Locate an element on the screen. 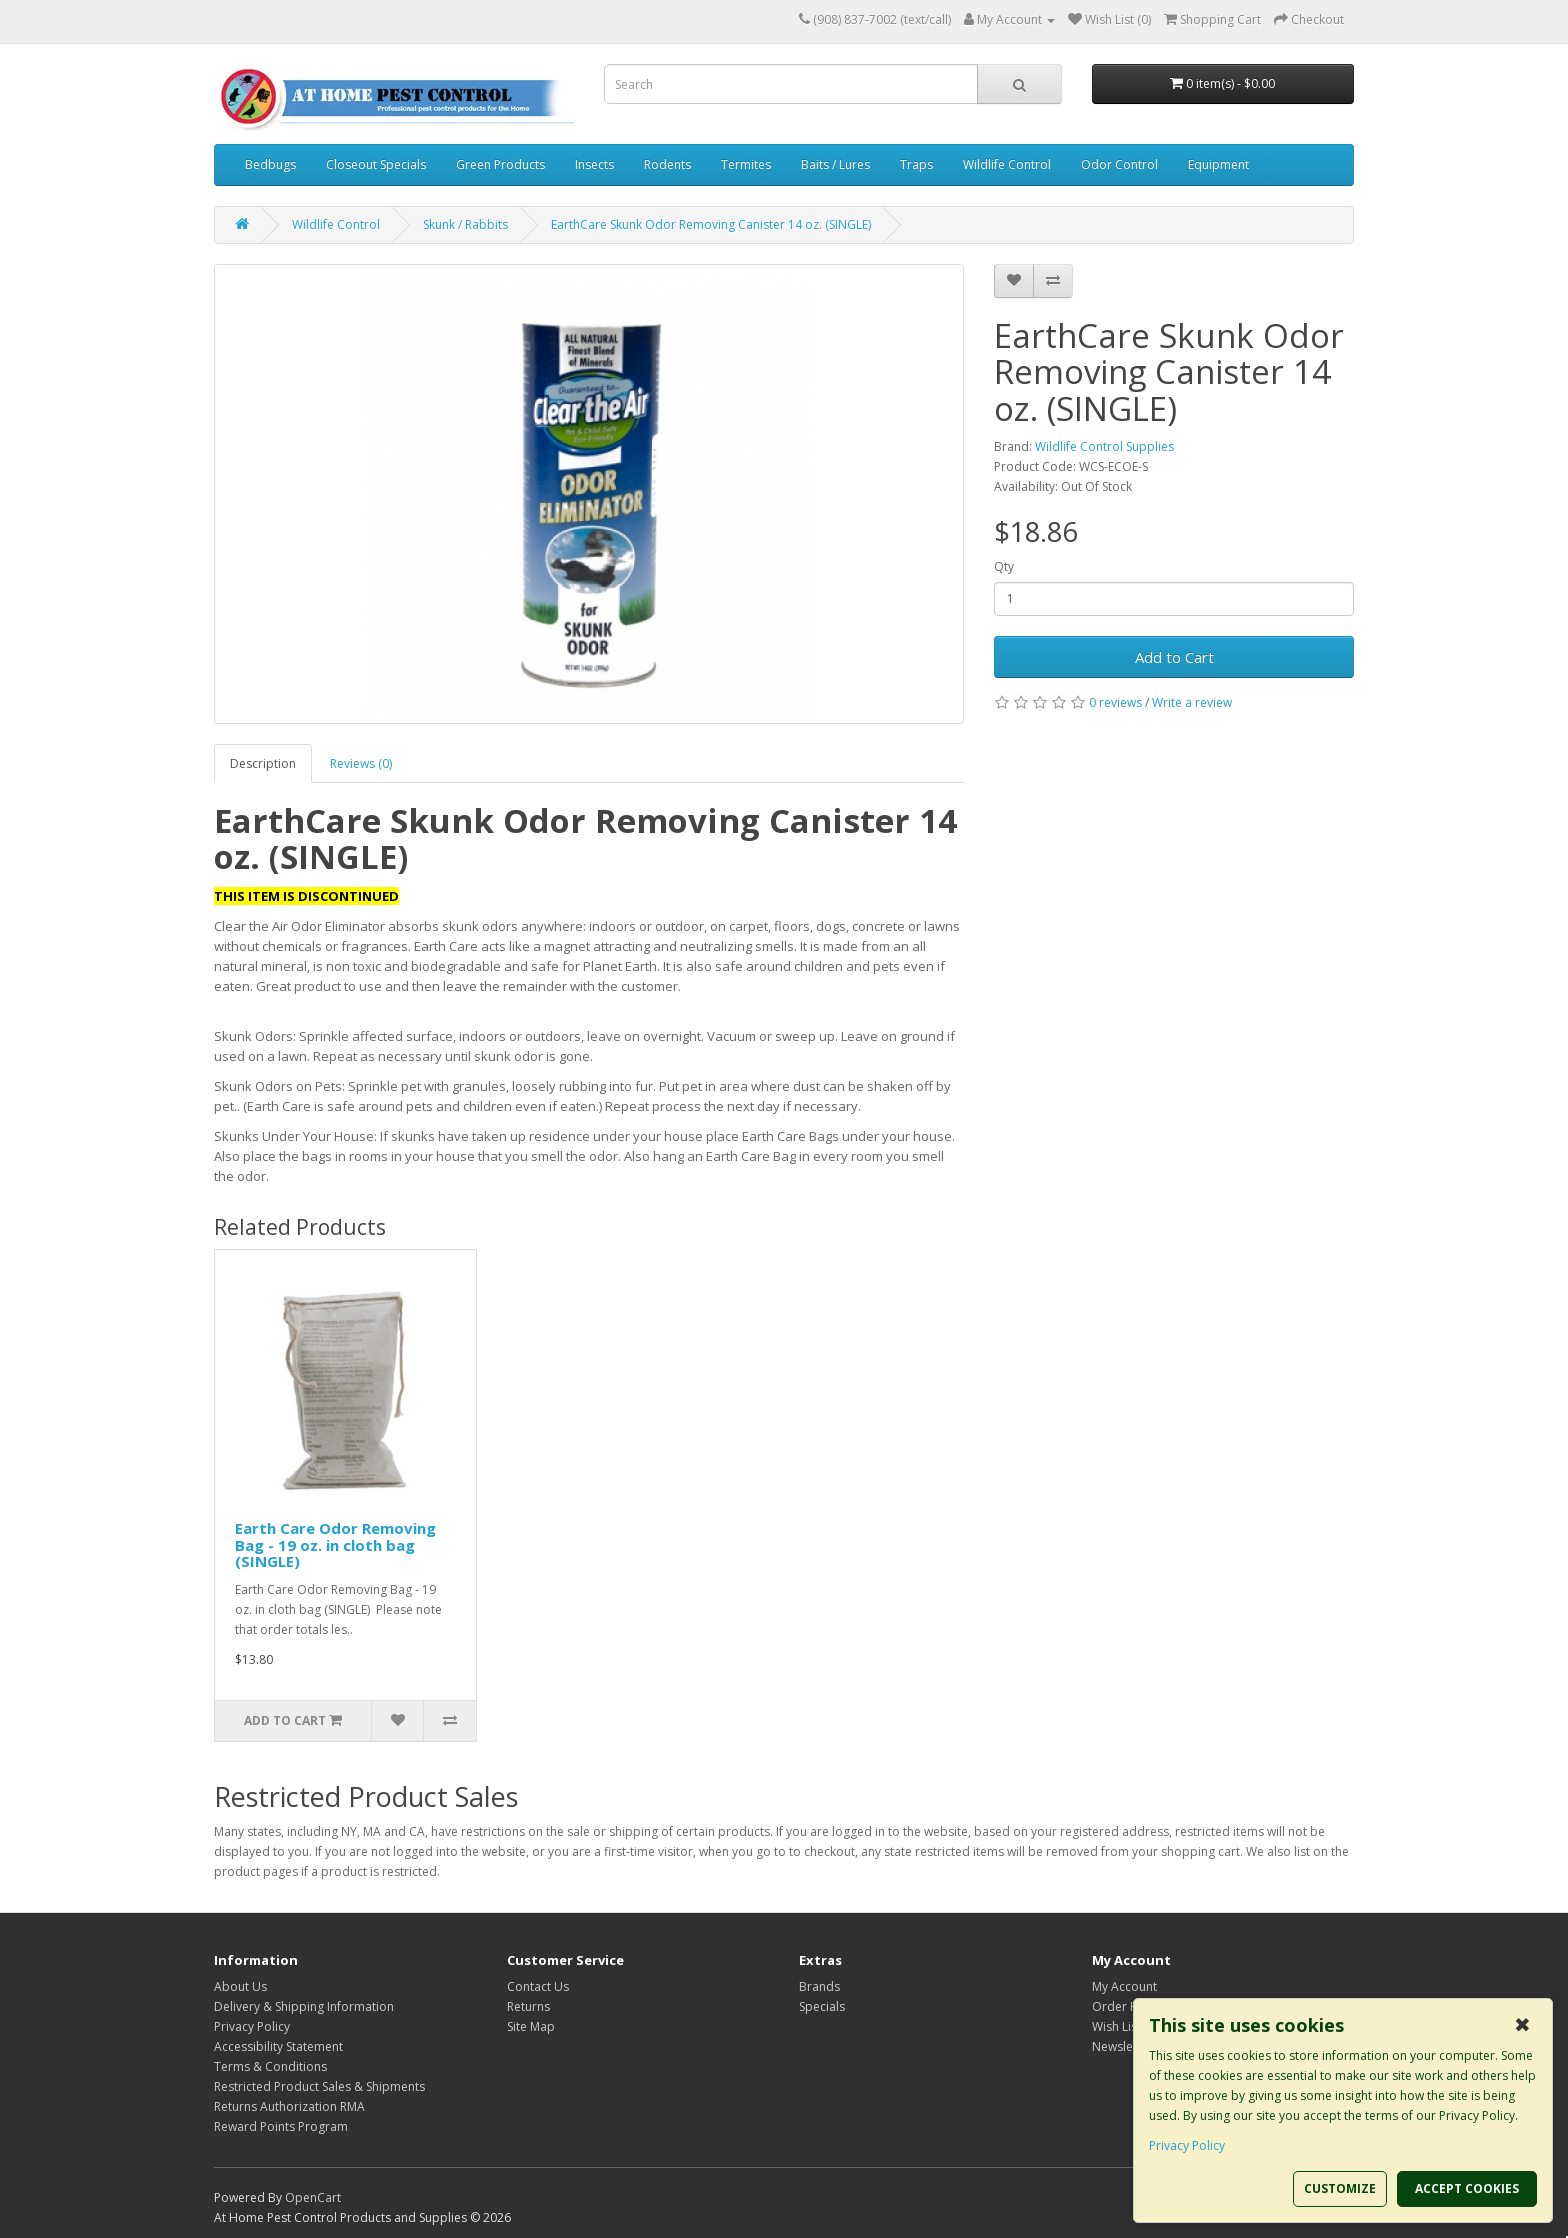  About Us is located at coordinates (240, 1986).